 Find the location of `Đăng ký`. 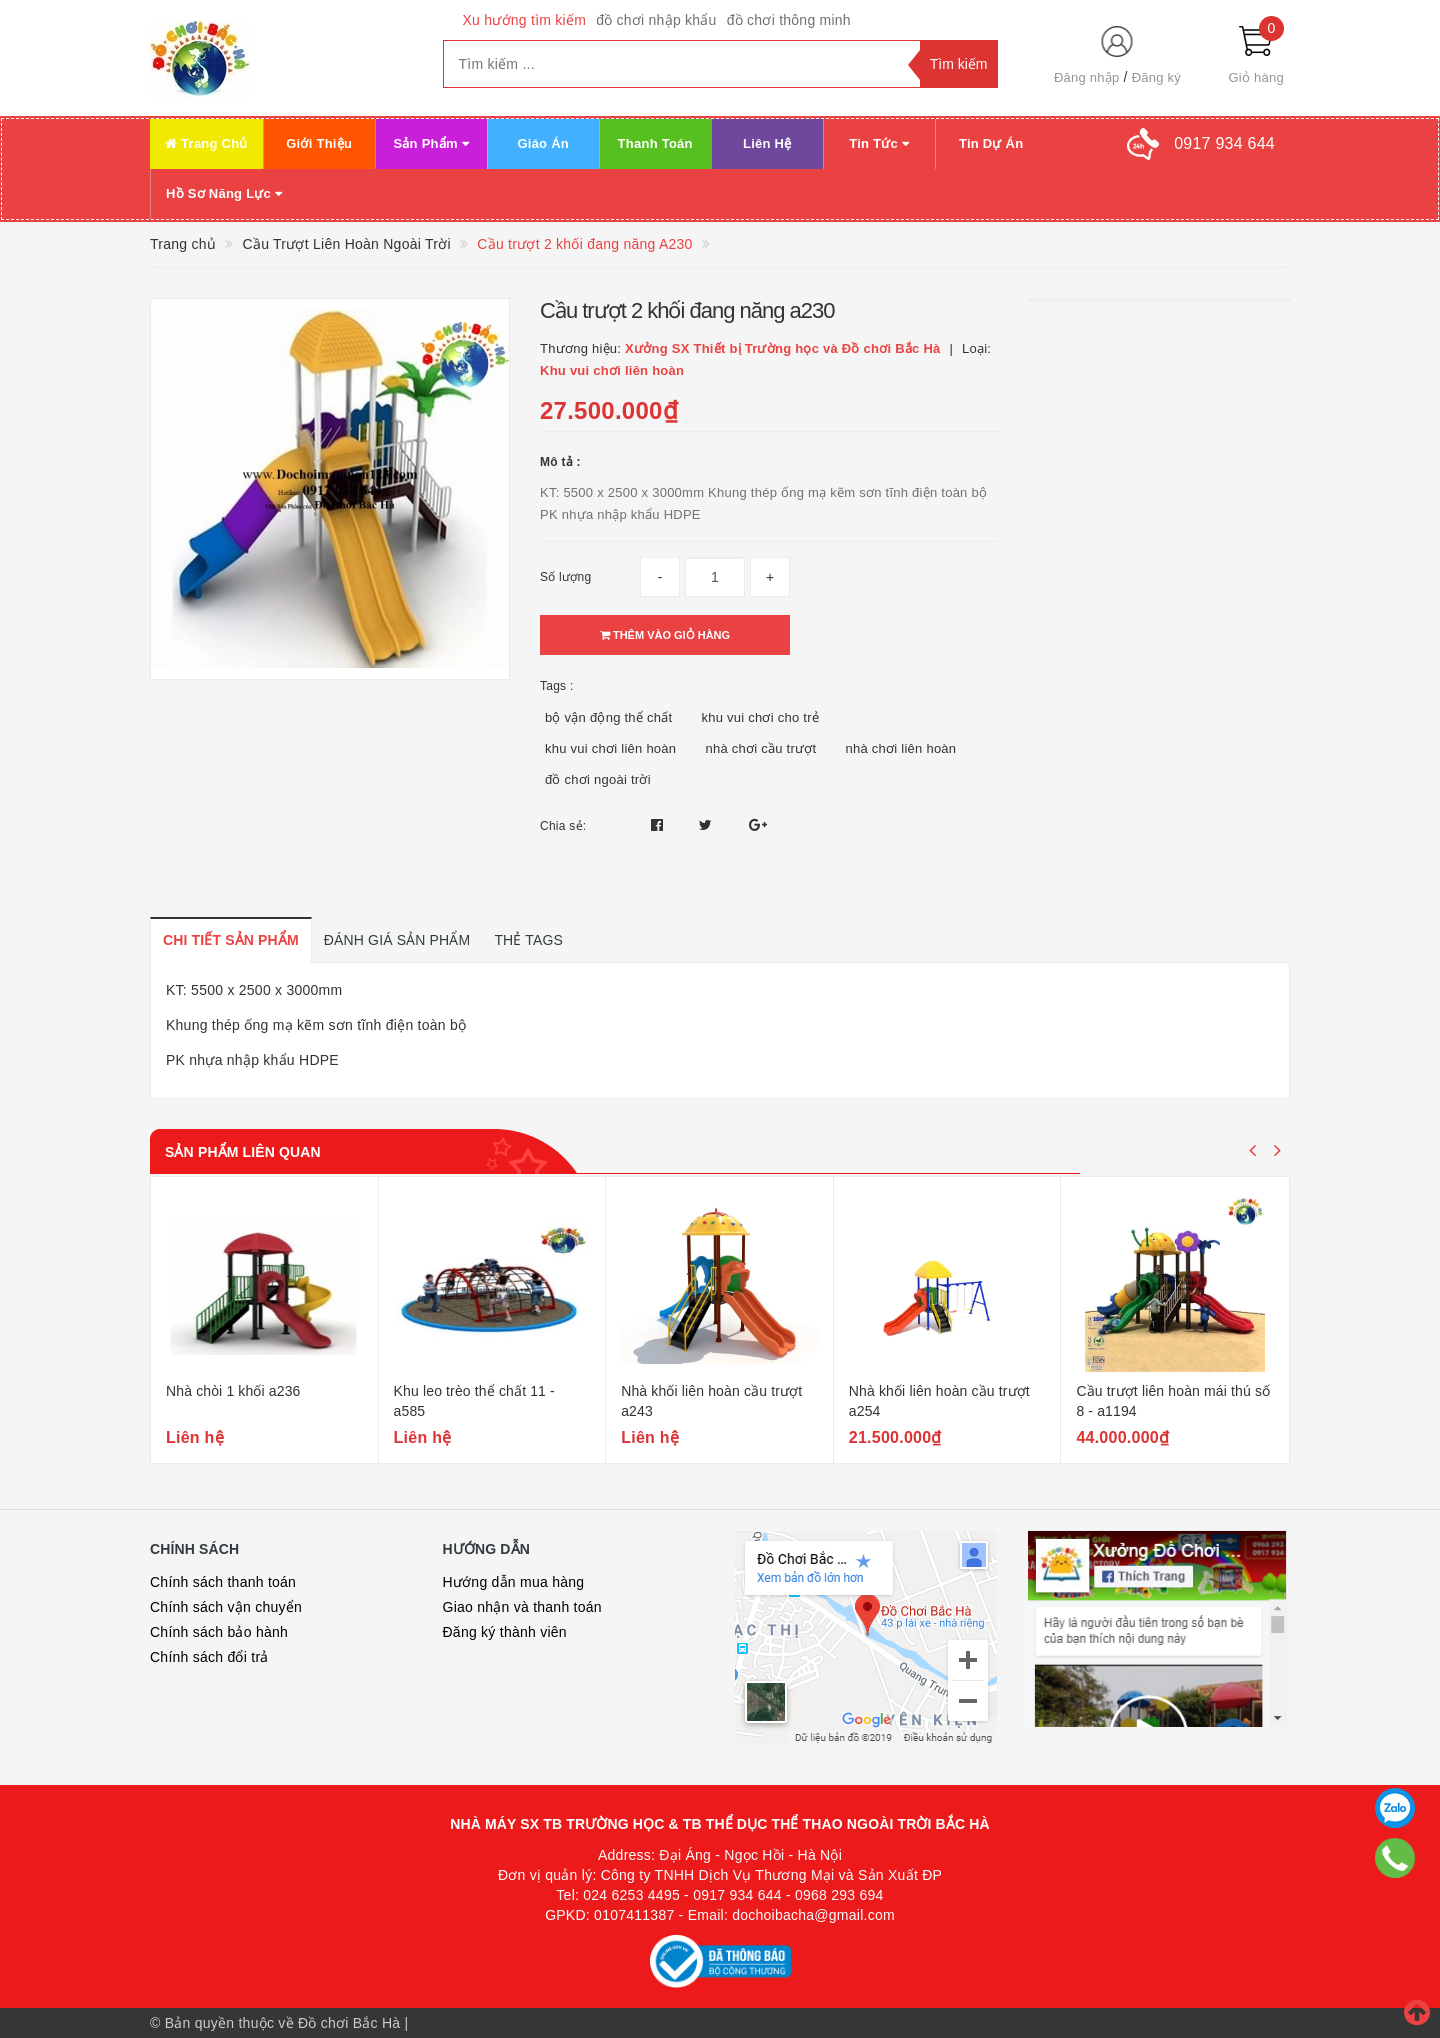

Đăng ký is located at coordinates (1156, 77).